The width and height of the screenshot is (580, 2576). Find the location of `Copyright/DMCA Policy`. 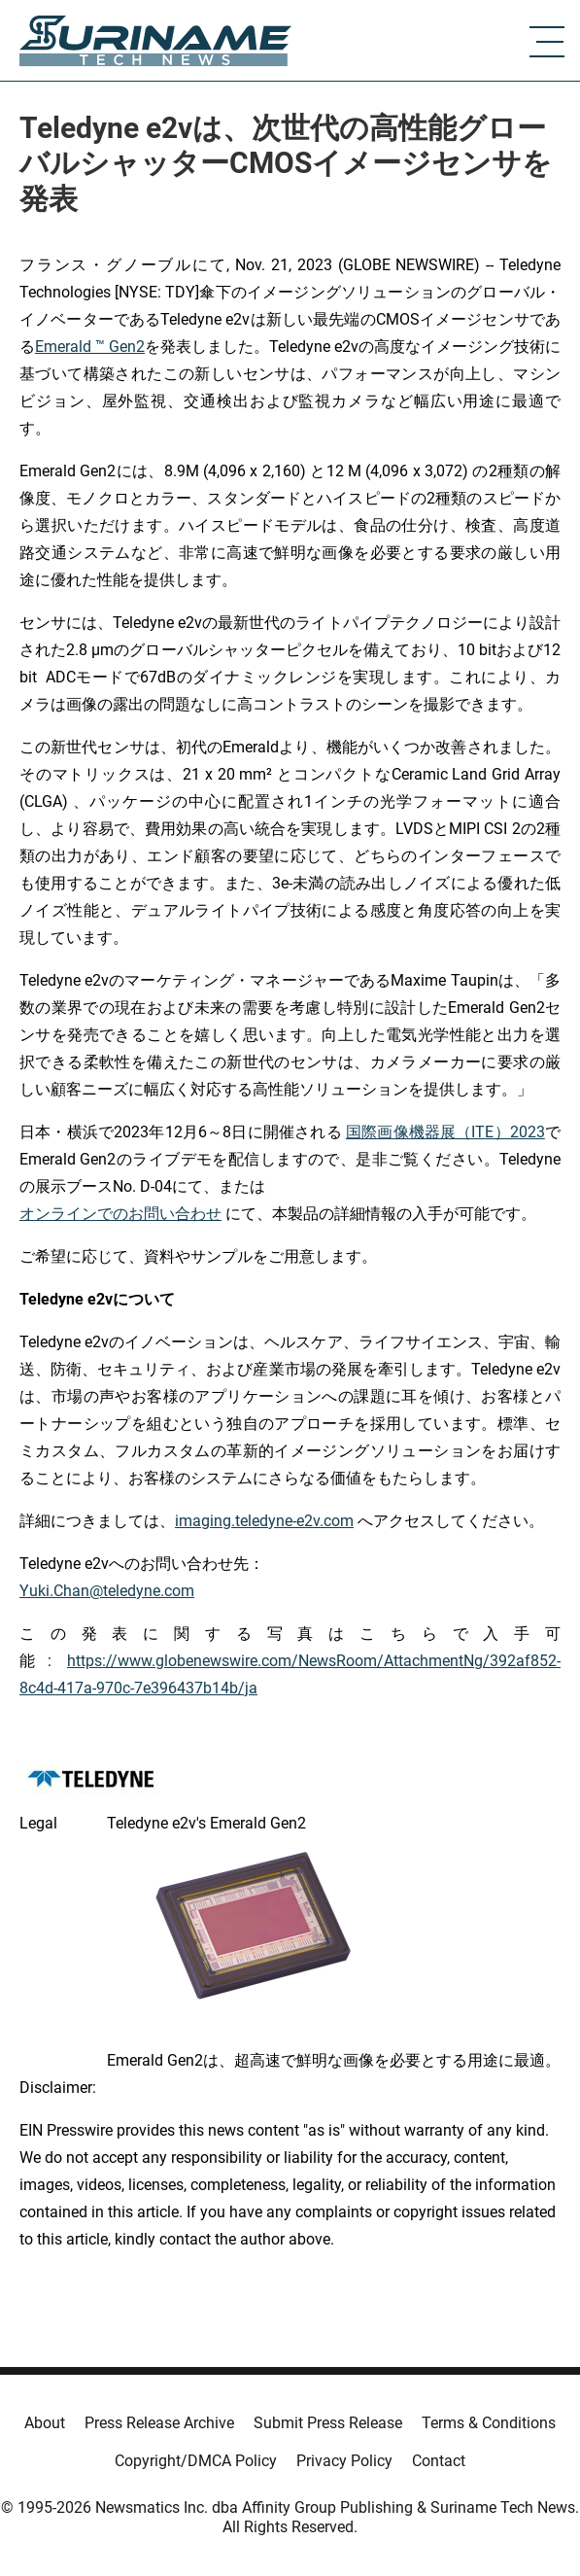

Copyright/DMCA Policy is located at coordinates (196, 2461).